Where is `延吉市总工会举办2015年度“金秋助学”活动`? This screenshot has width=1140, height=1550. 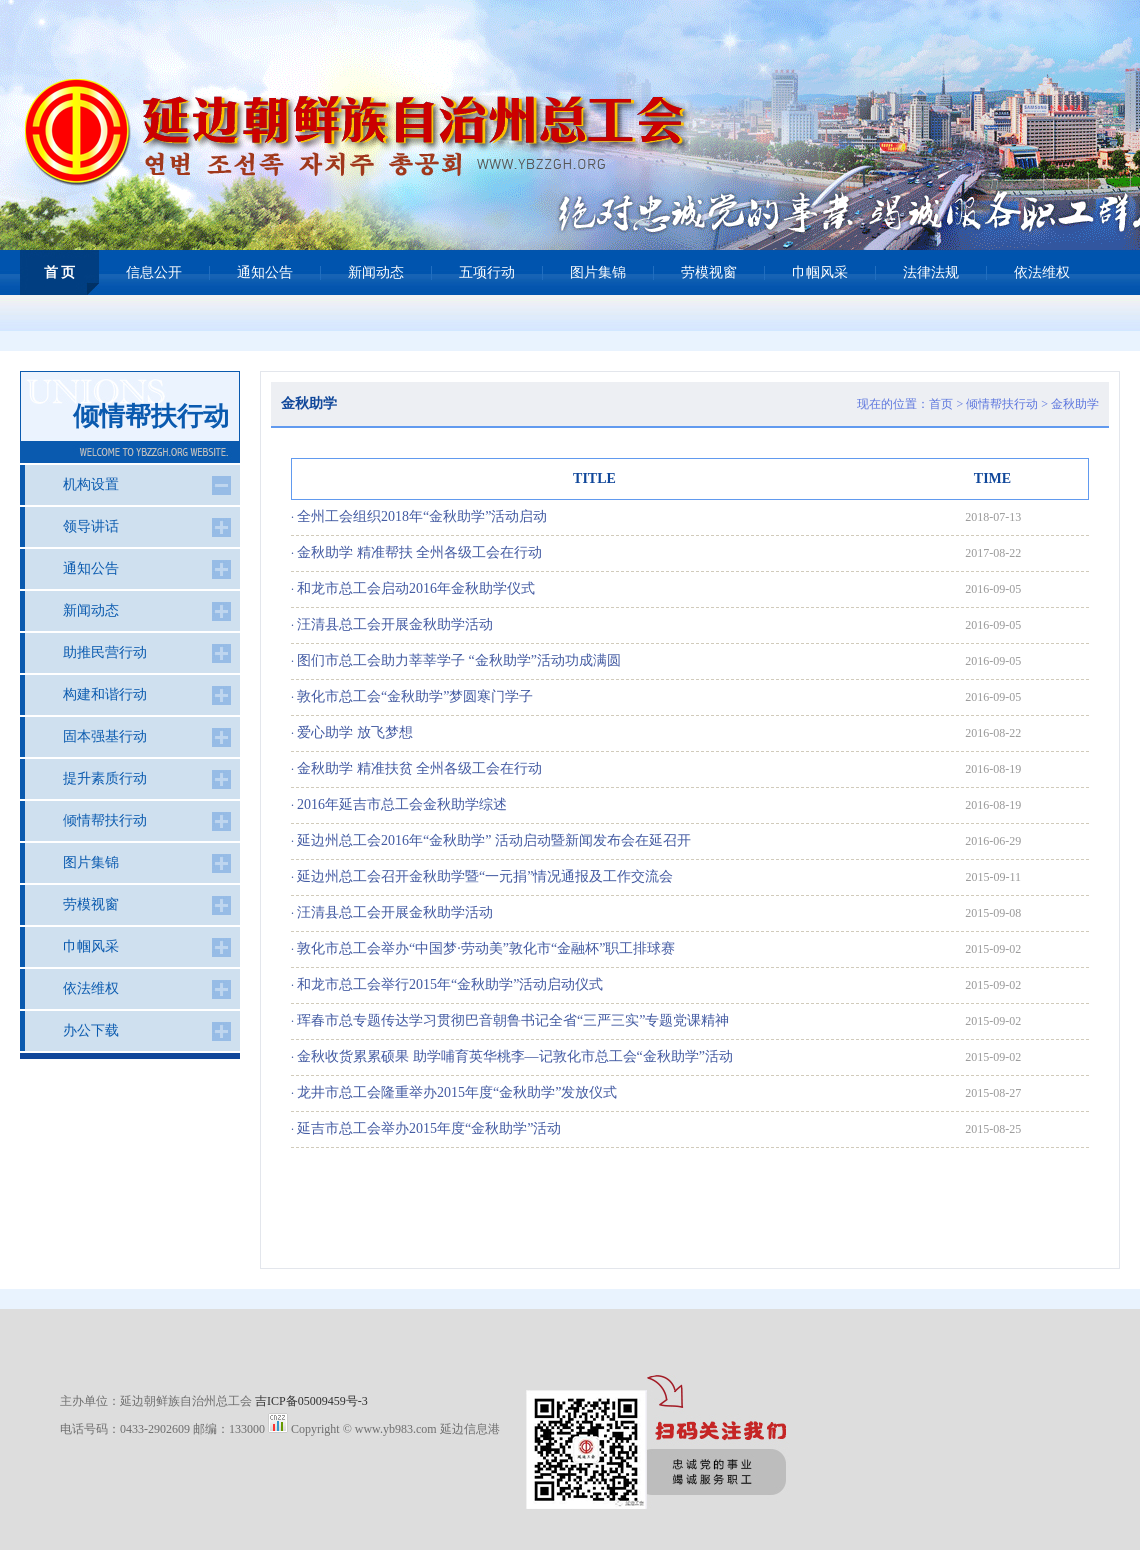
延吉市总工会举办2015年度“金秋助学”活动 is located at coordinates (429, 1128).